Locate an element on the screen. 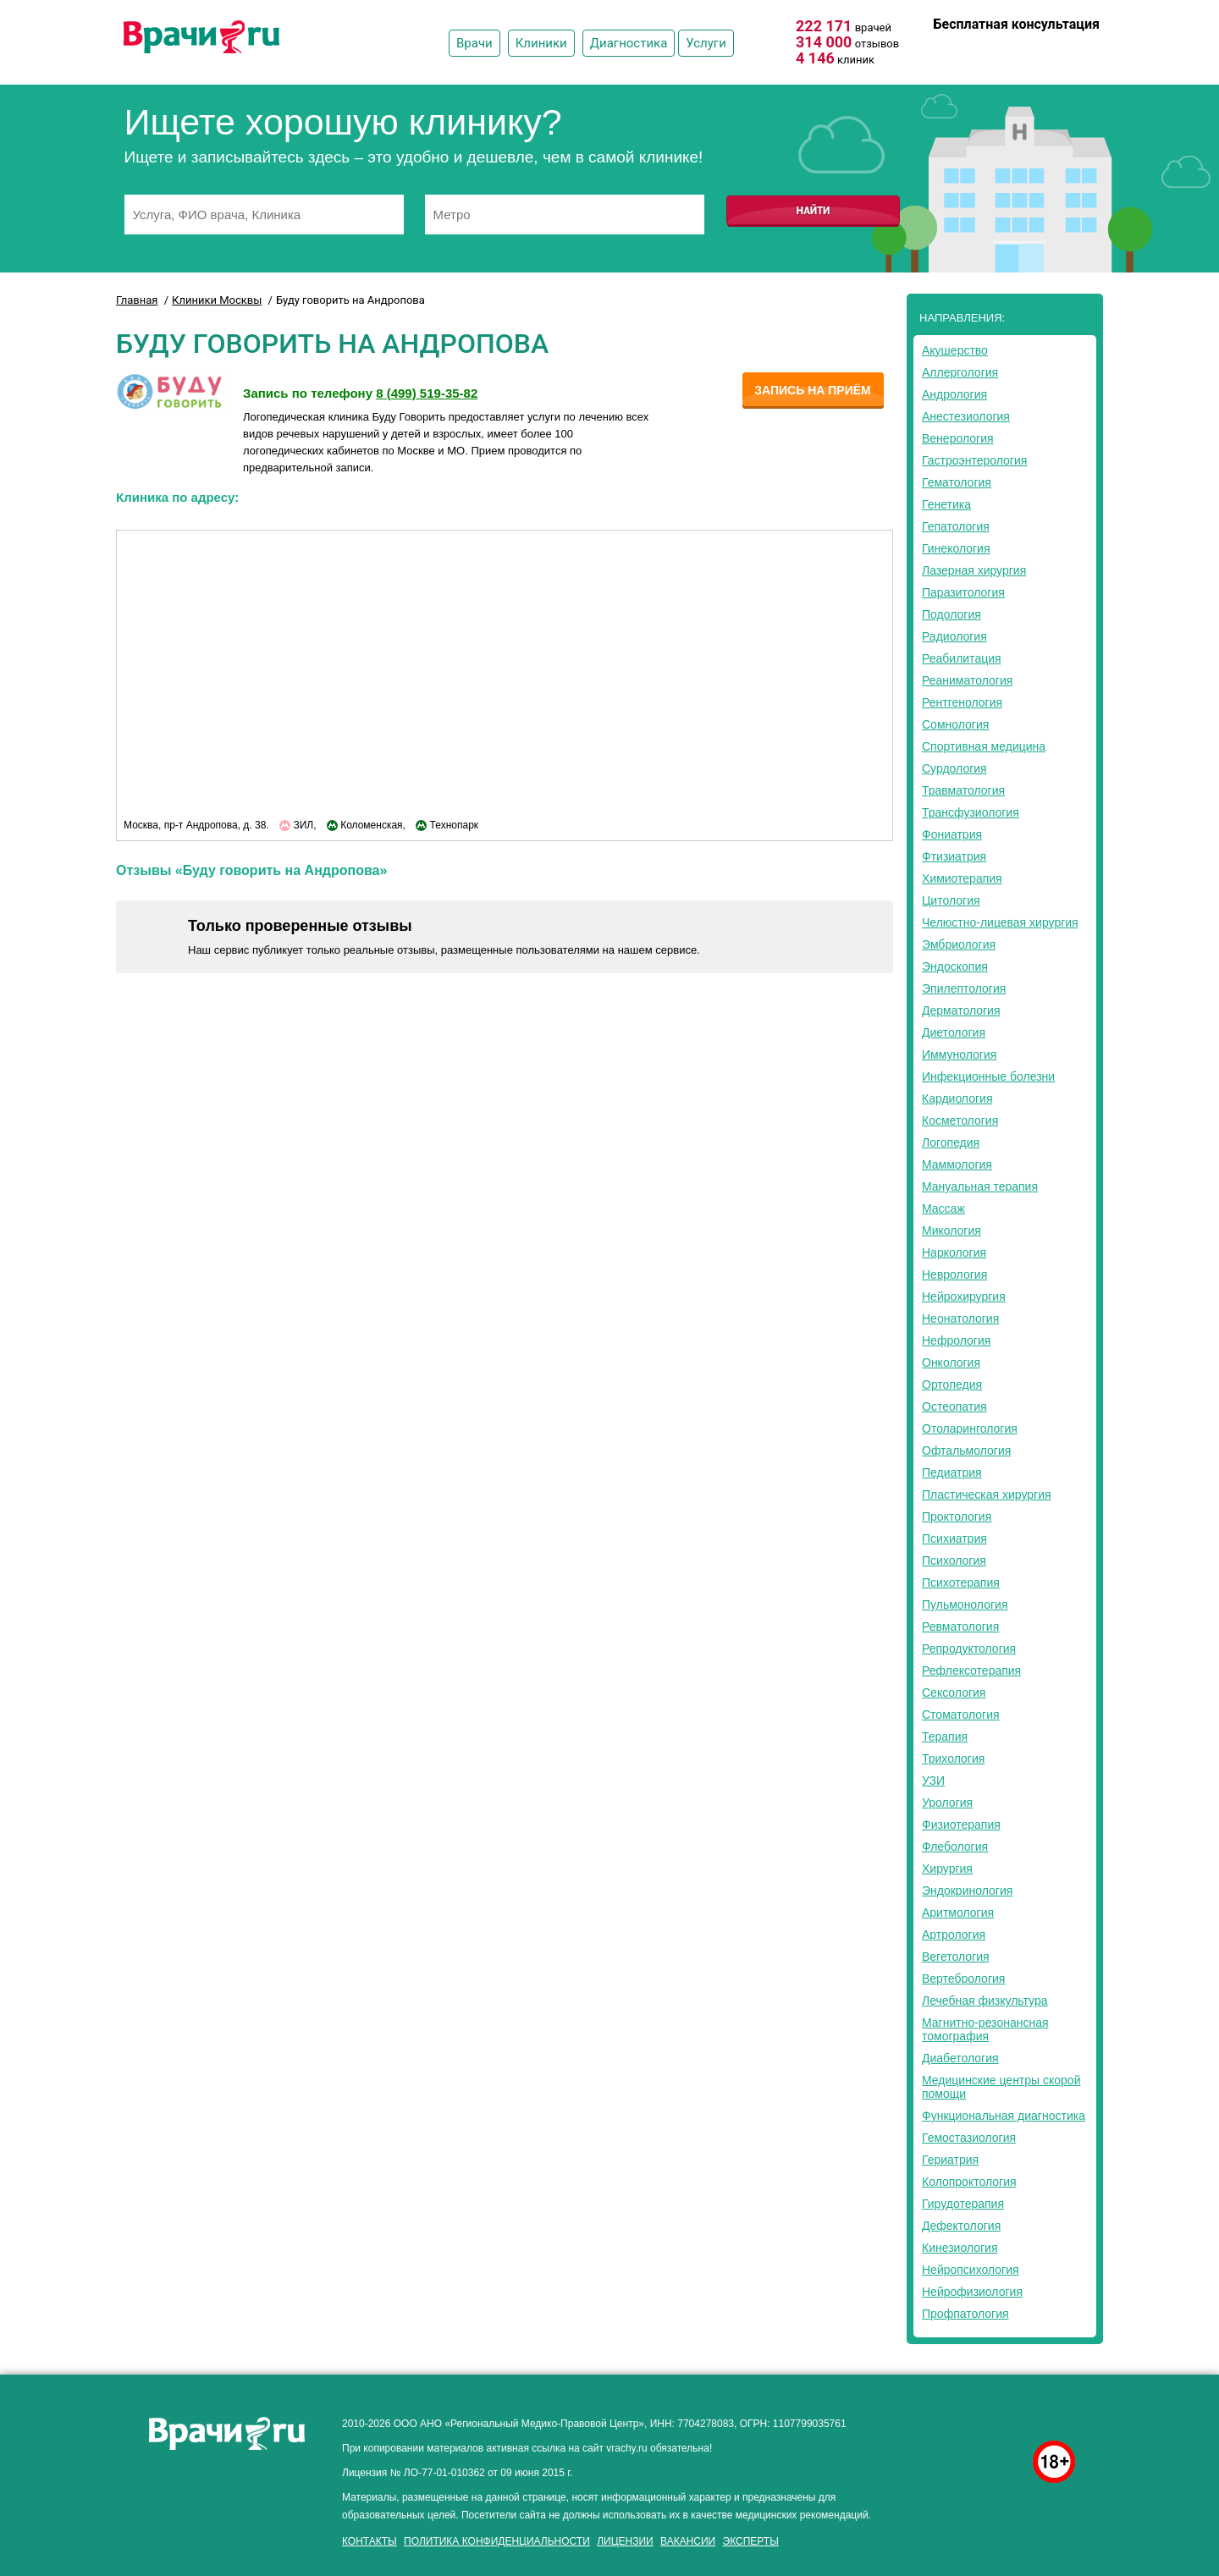  Пульмонология is located at coordinates (964, 1604).